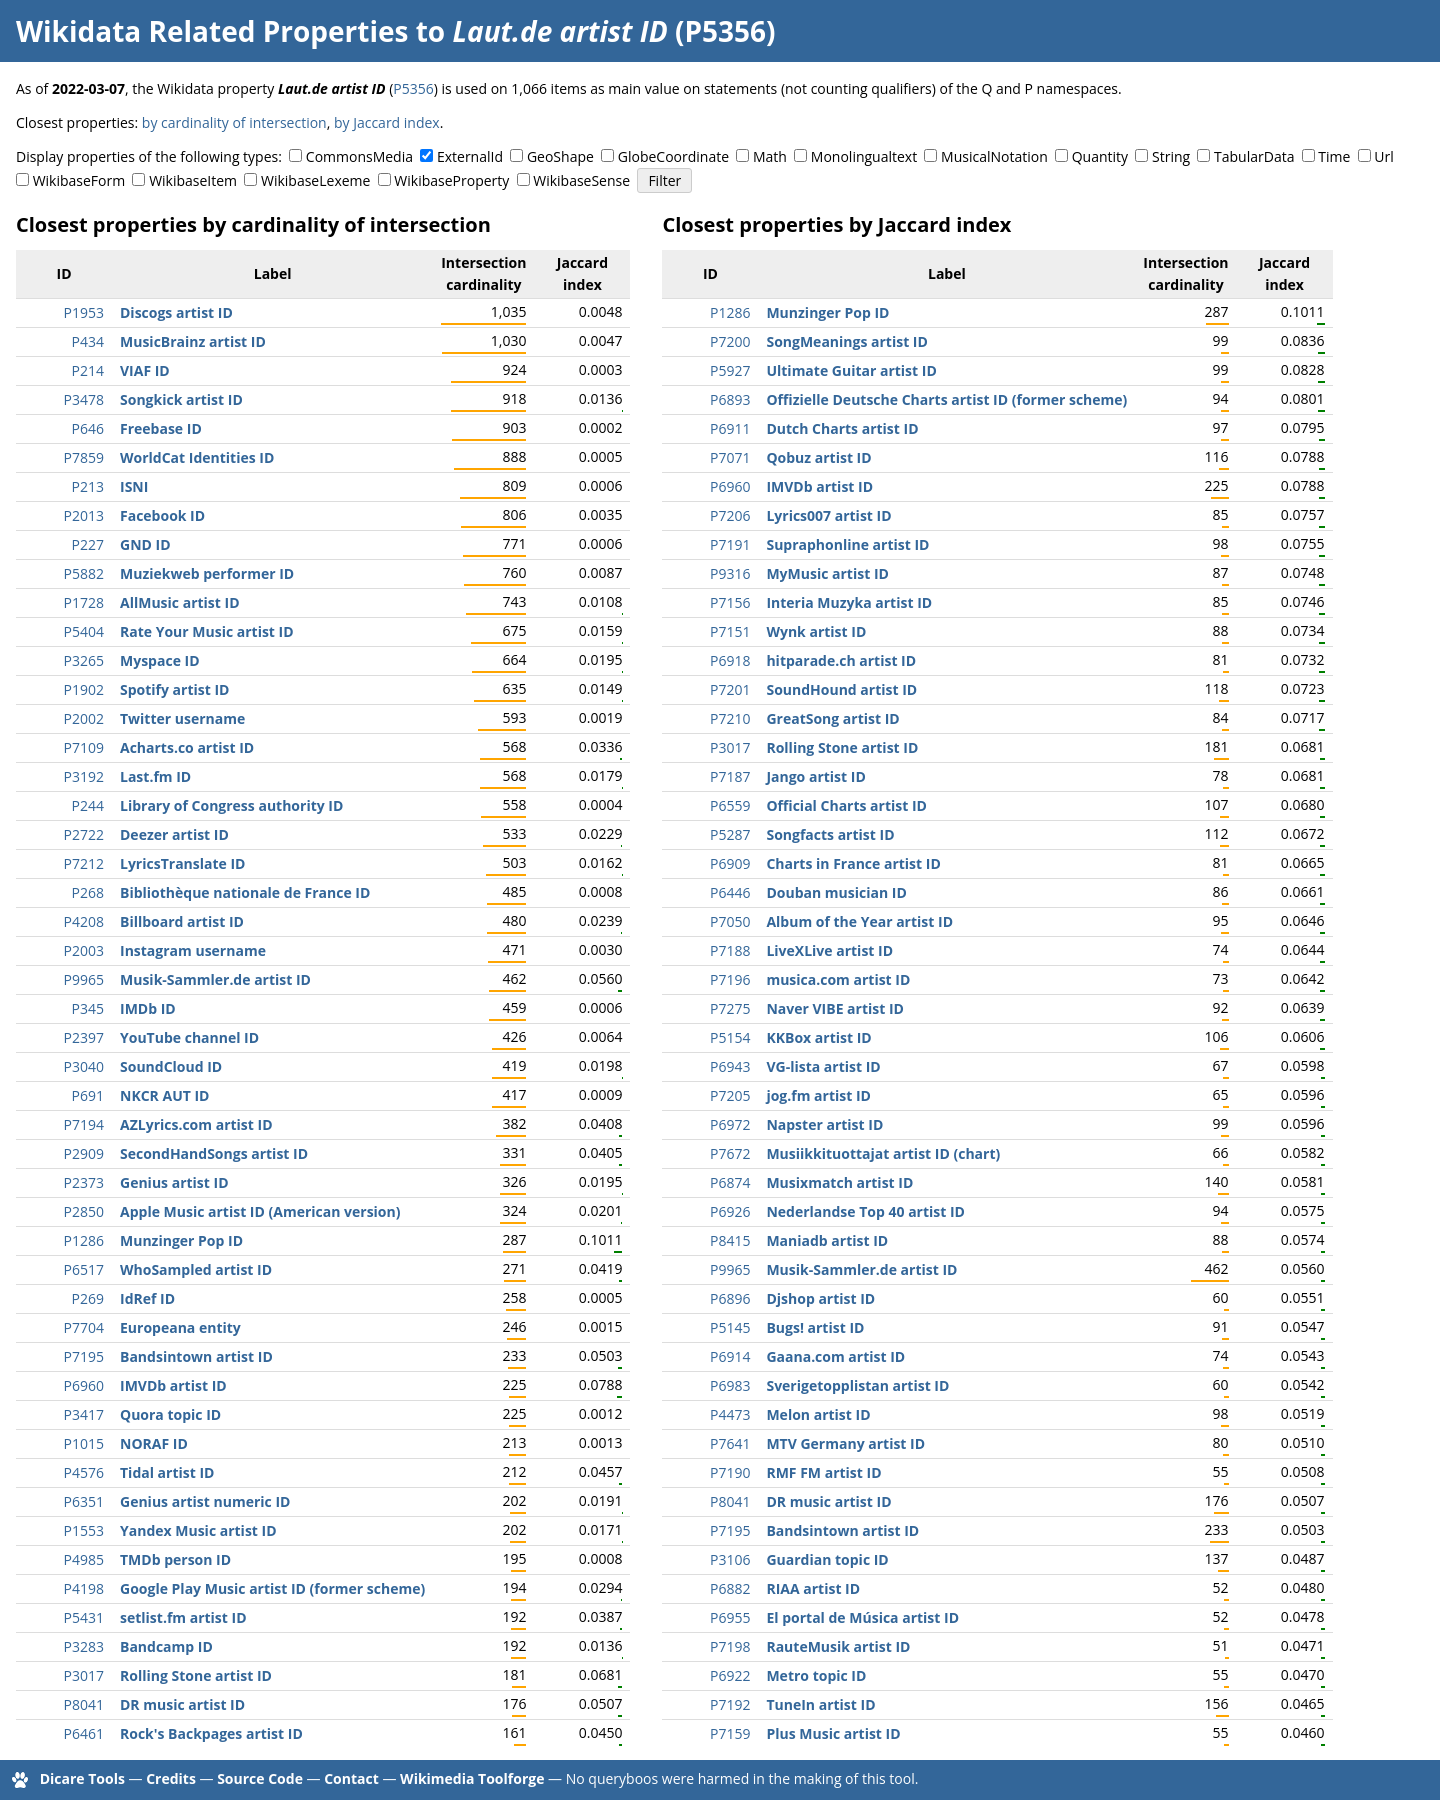  What do you see at coordinates (823, 1066) in the screenshot?
I see `VG-lista artist ID` at bounding box center [823, 1066].